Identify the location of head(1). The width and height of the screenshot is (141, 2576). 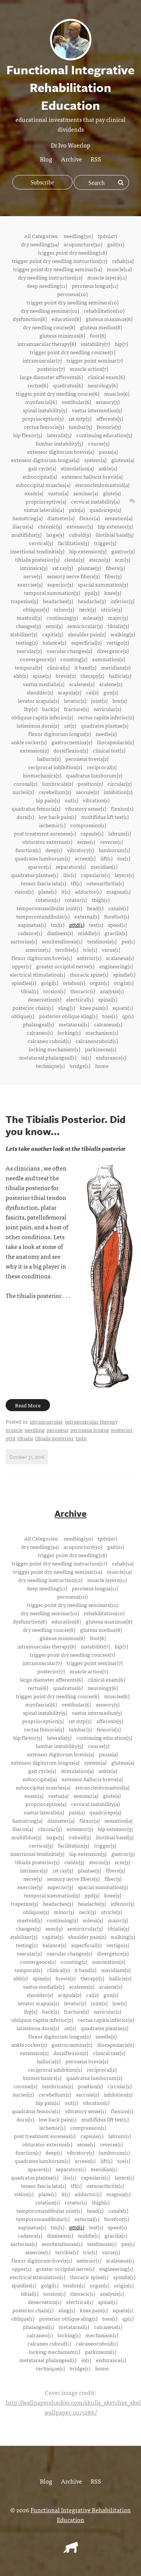
(95, 908).